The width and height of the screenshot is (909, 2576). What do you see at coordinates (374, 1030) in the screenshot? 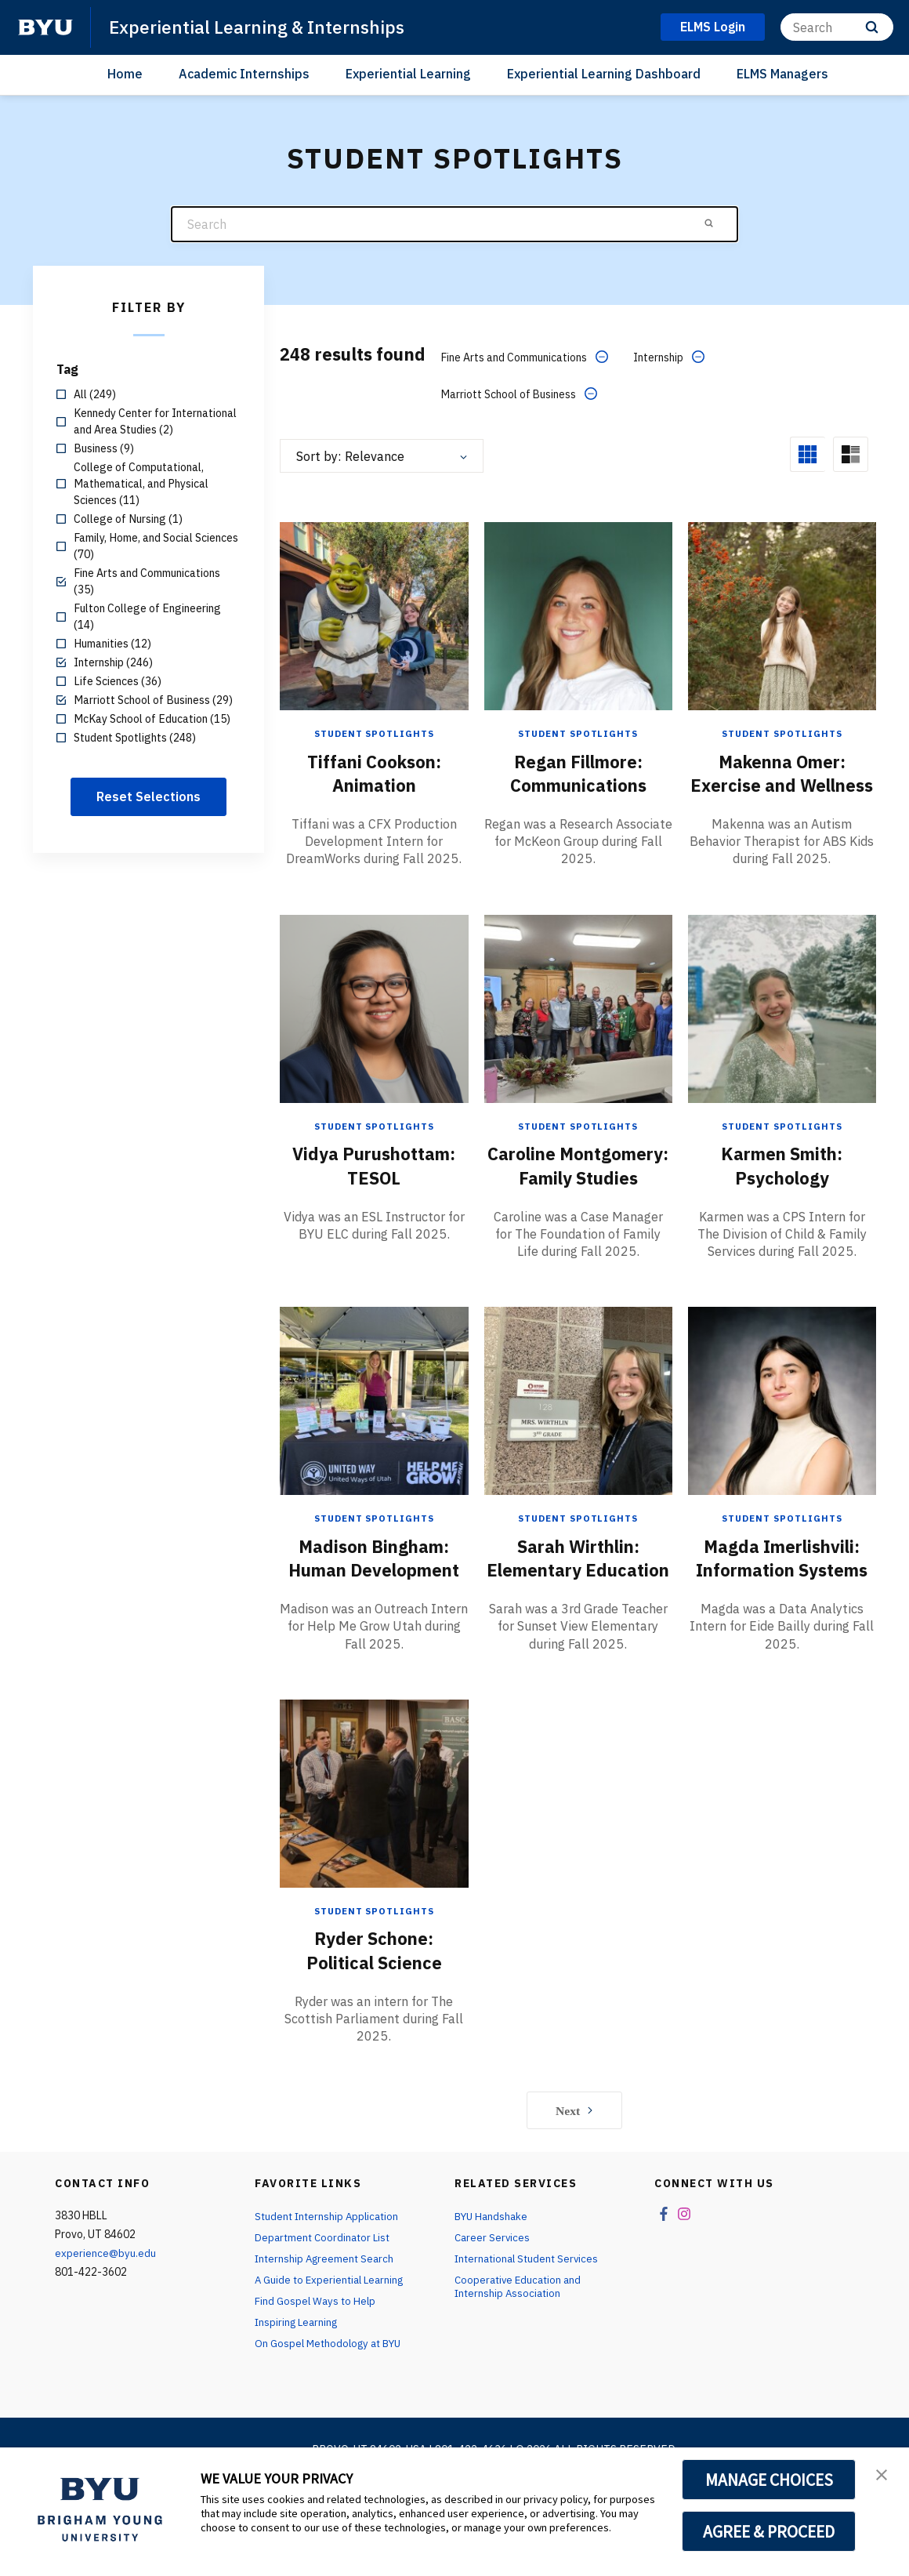
I see `[Vidya Purushottam: TESOL]` at bounding box center [374, 1030].